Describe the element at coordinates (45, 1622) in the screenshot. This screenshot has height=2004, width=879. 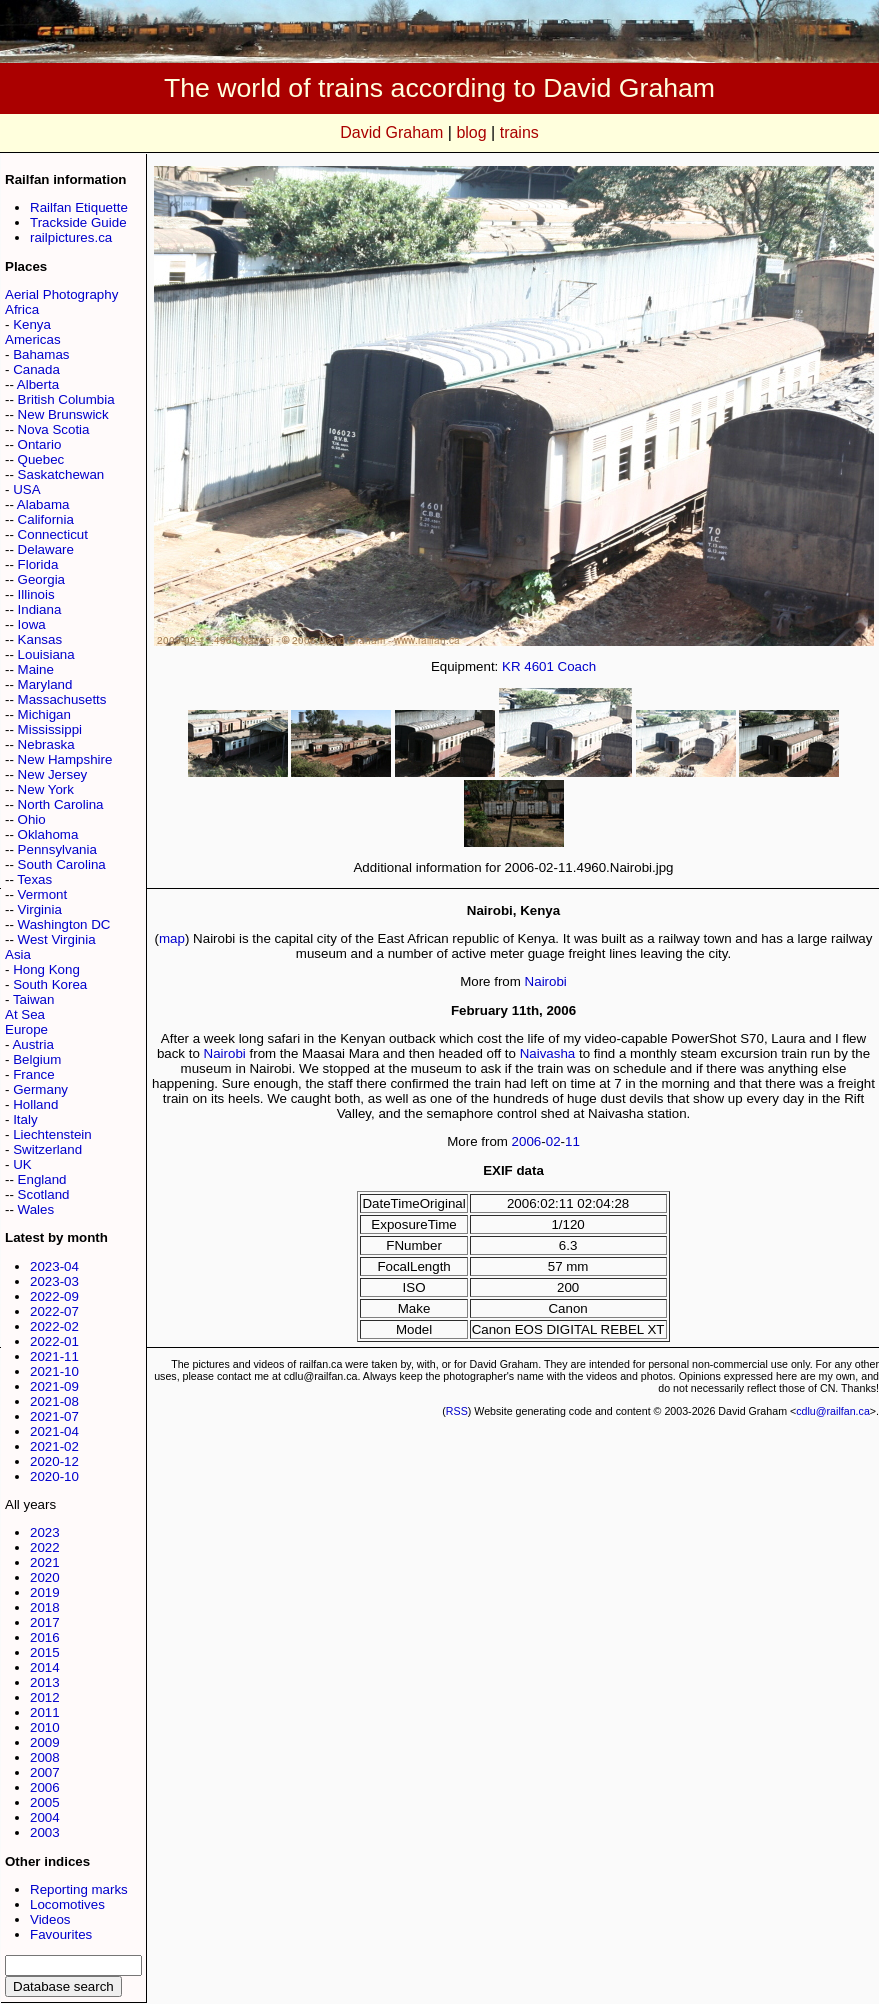
I see `2017` at that location.